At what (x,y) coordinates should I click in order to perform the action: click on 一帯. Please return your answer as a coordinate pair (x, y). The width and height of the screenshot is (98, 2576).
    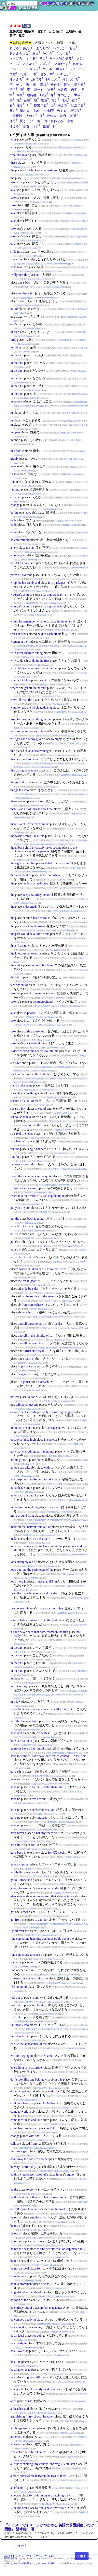
    Looking at the image, I should click on (33, 74).